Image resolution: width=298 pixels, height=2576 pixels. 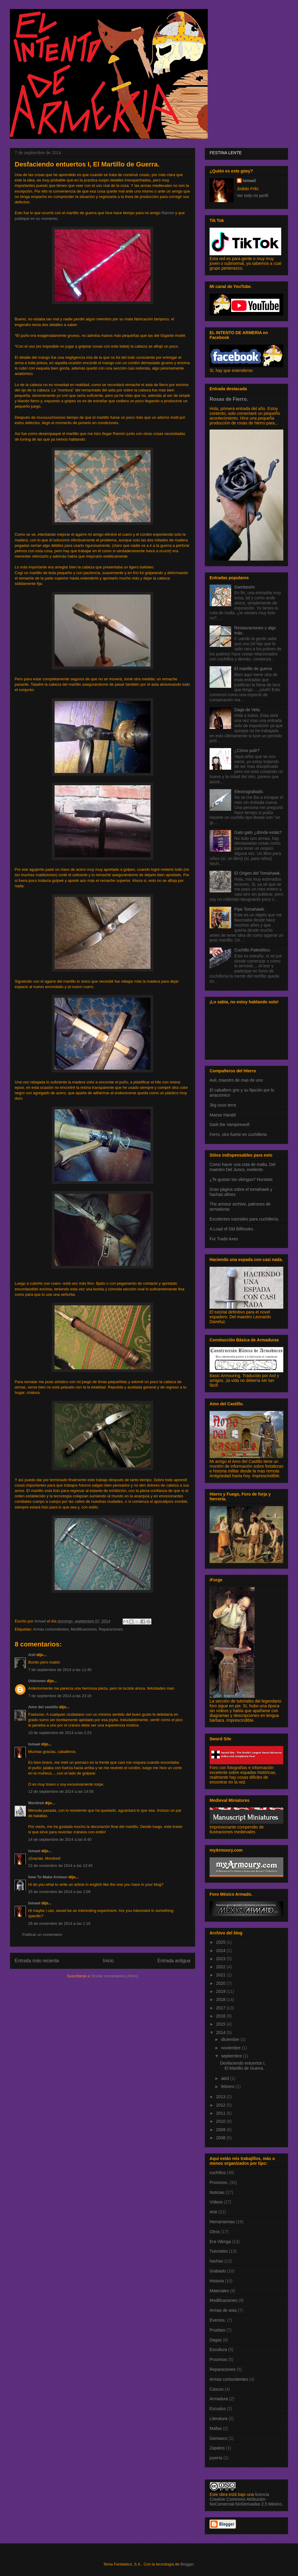 What do you see at coordinates (218, 2418) in the screenshot?
I see `Literatura` at bounding box center [218, 2418].